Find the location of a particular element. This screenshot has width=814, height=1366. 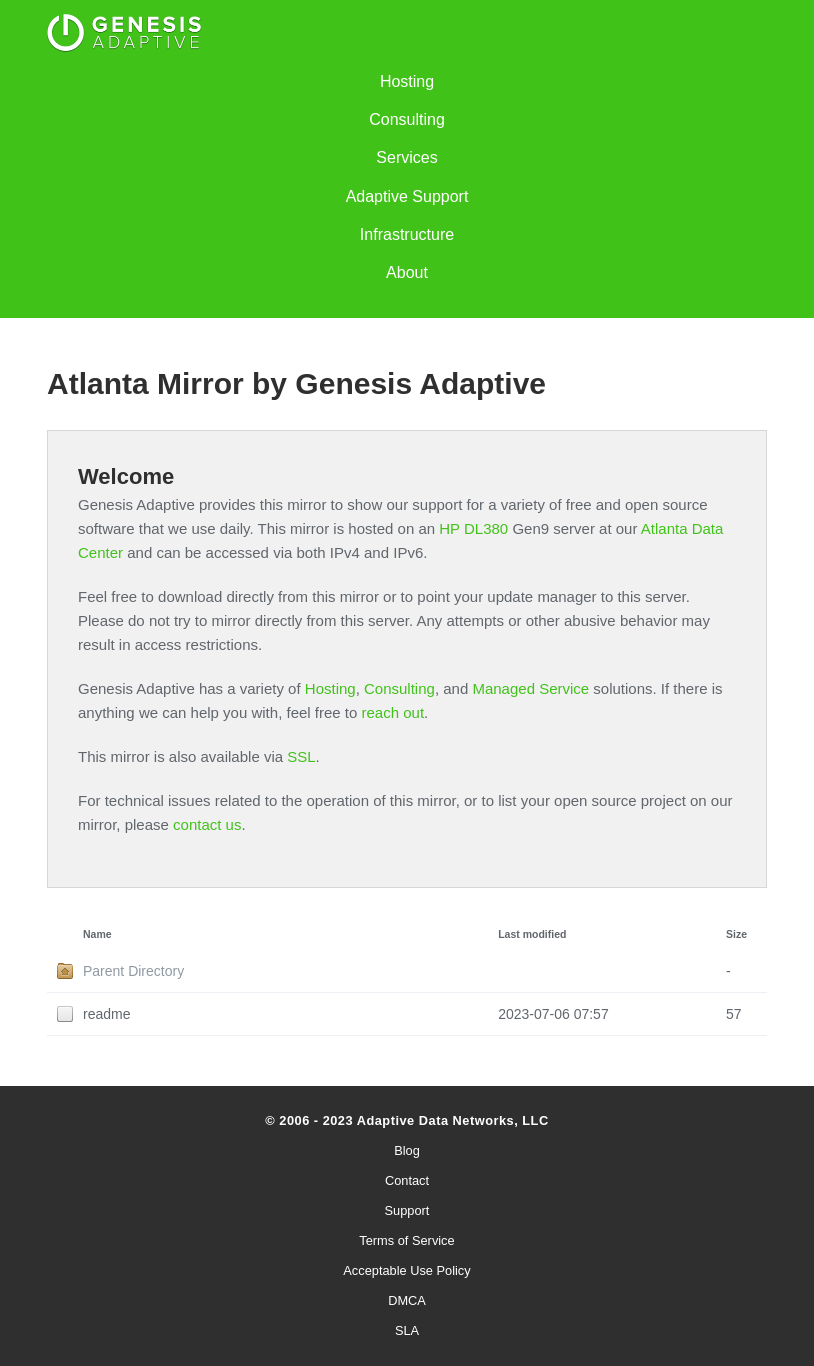

Adaptive Support is located at coordinates (407, 196).